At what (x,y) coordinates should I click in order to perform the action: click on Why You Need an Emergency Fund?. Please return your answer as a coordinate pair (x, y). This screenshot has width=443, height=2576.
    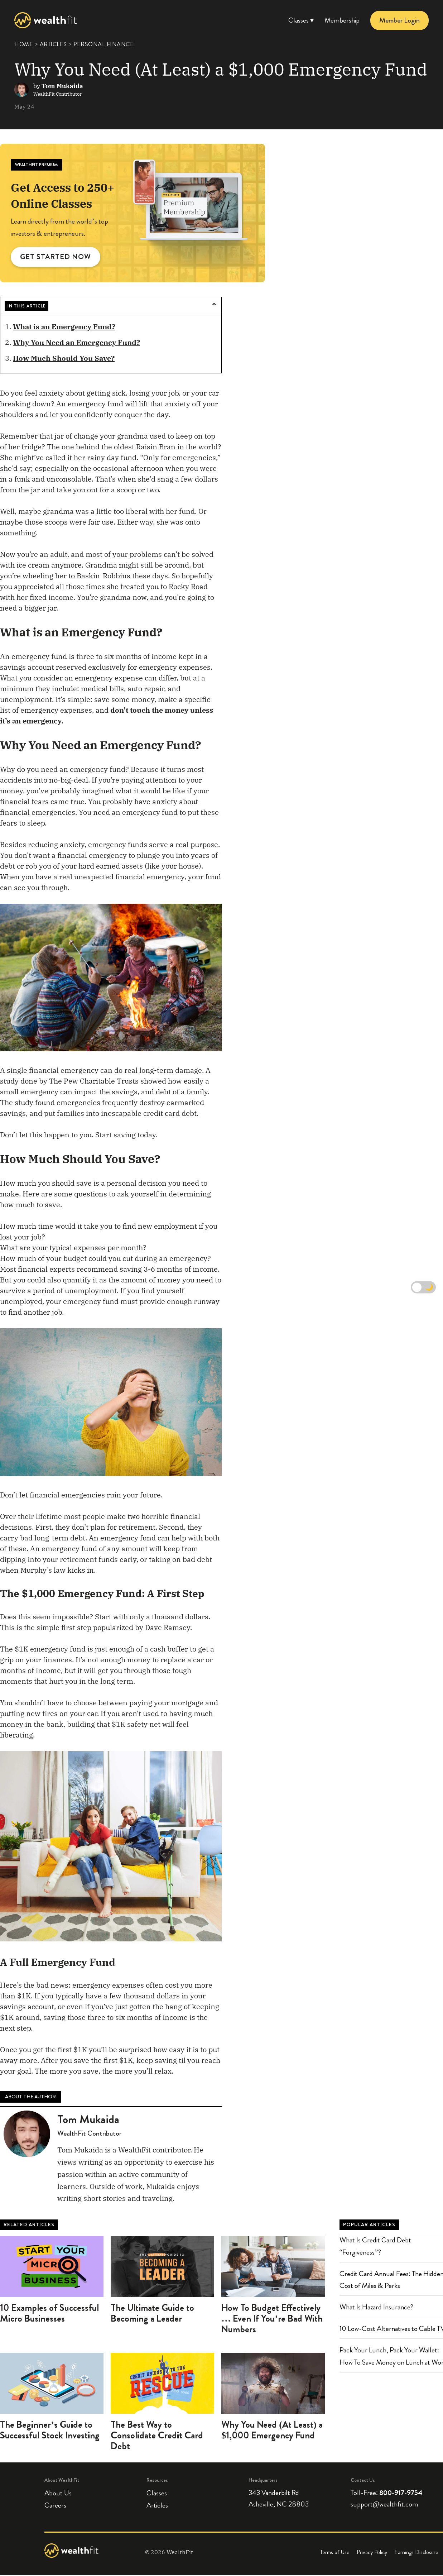
    Looking at the image, I should click on (76, 343).